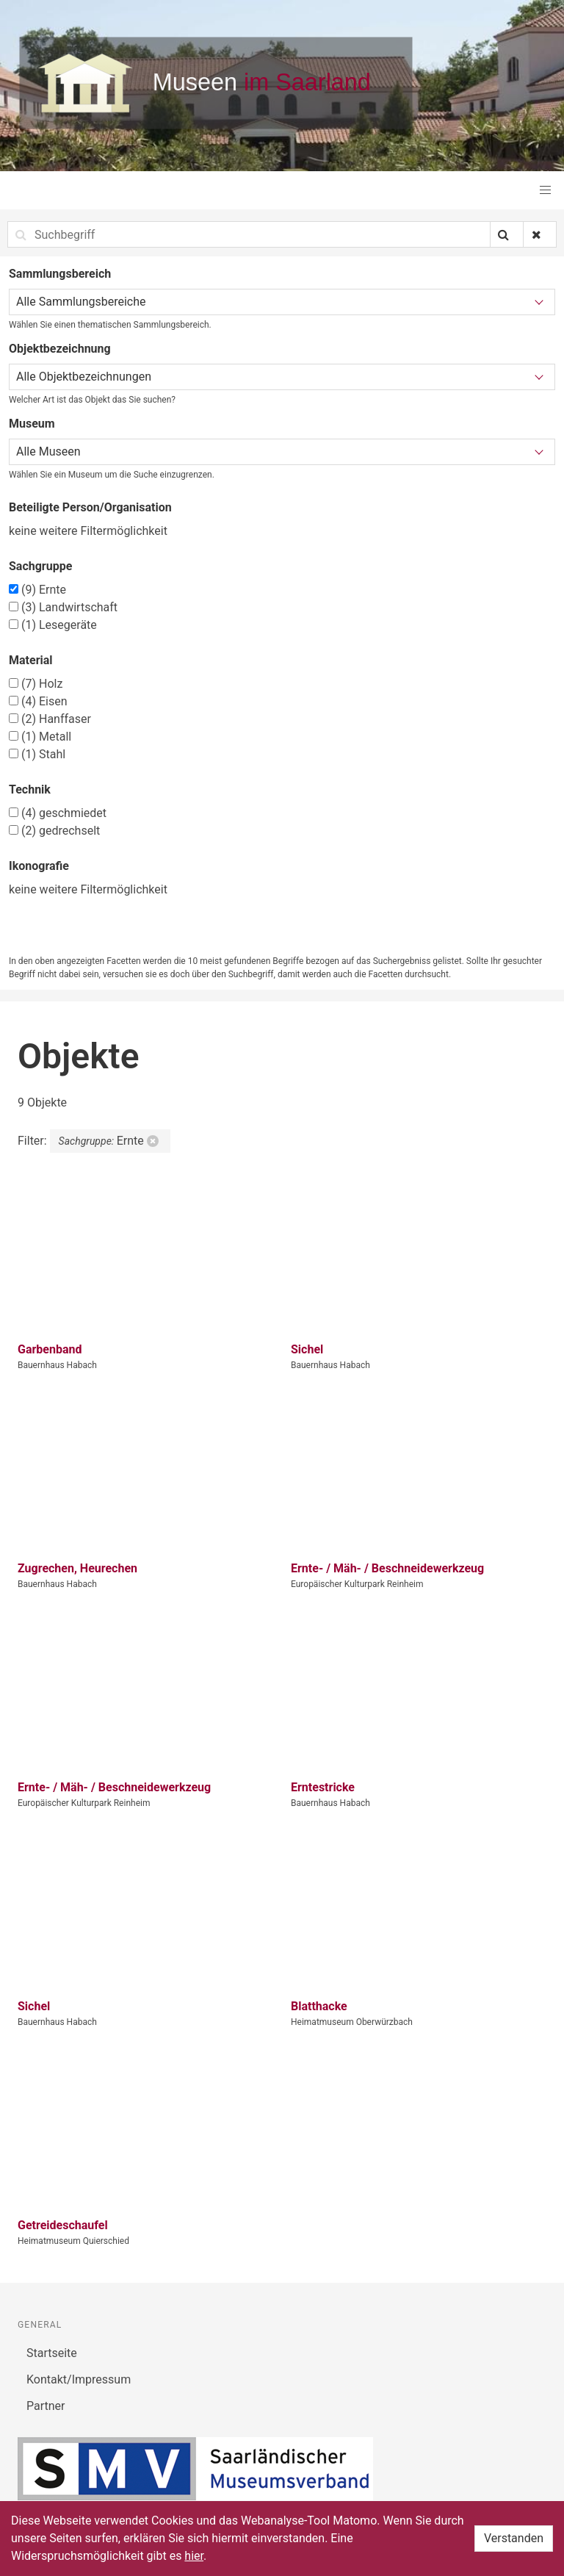 This screenshot has height=2576, width=564. Describe the element at coordinates (193, 2556) in the screenshot. I see `hier` at that location.